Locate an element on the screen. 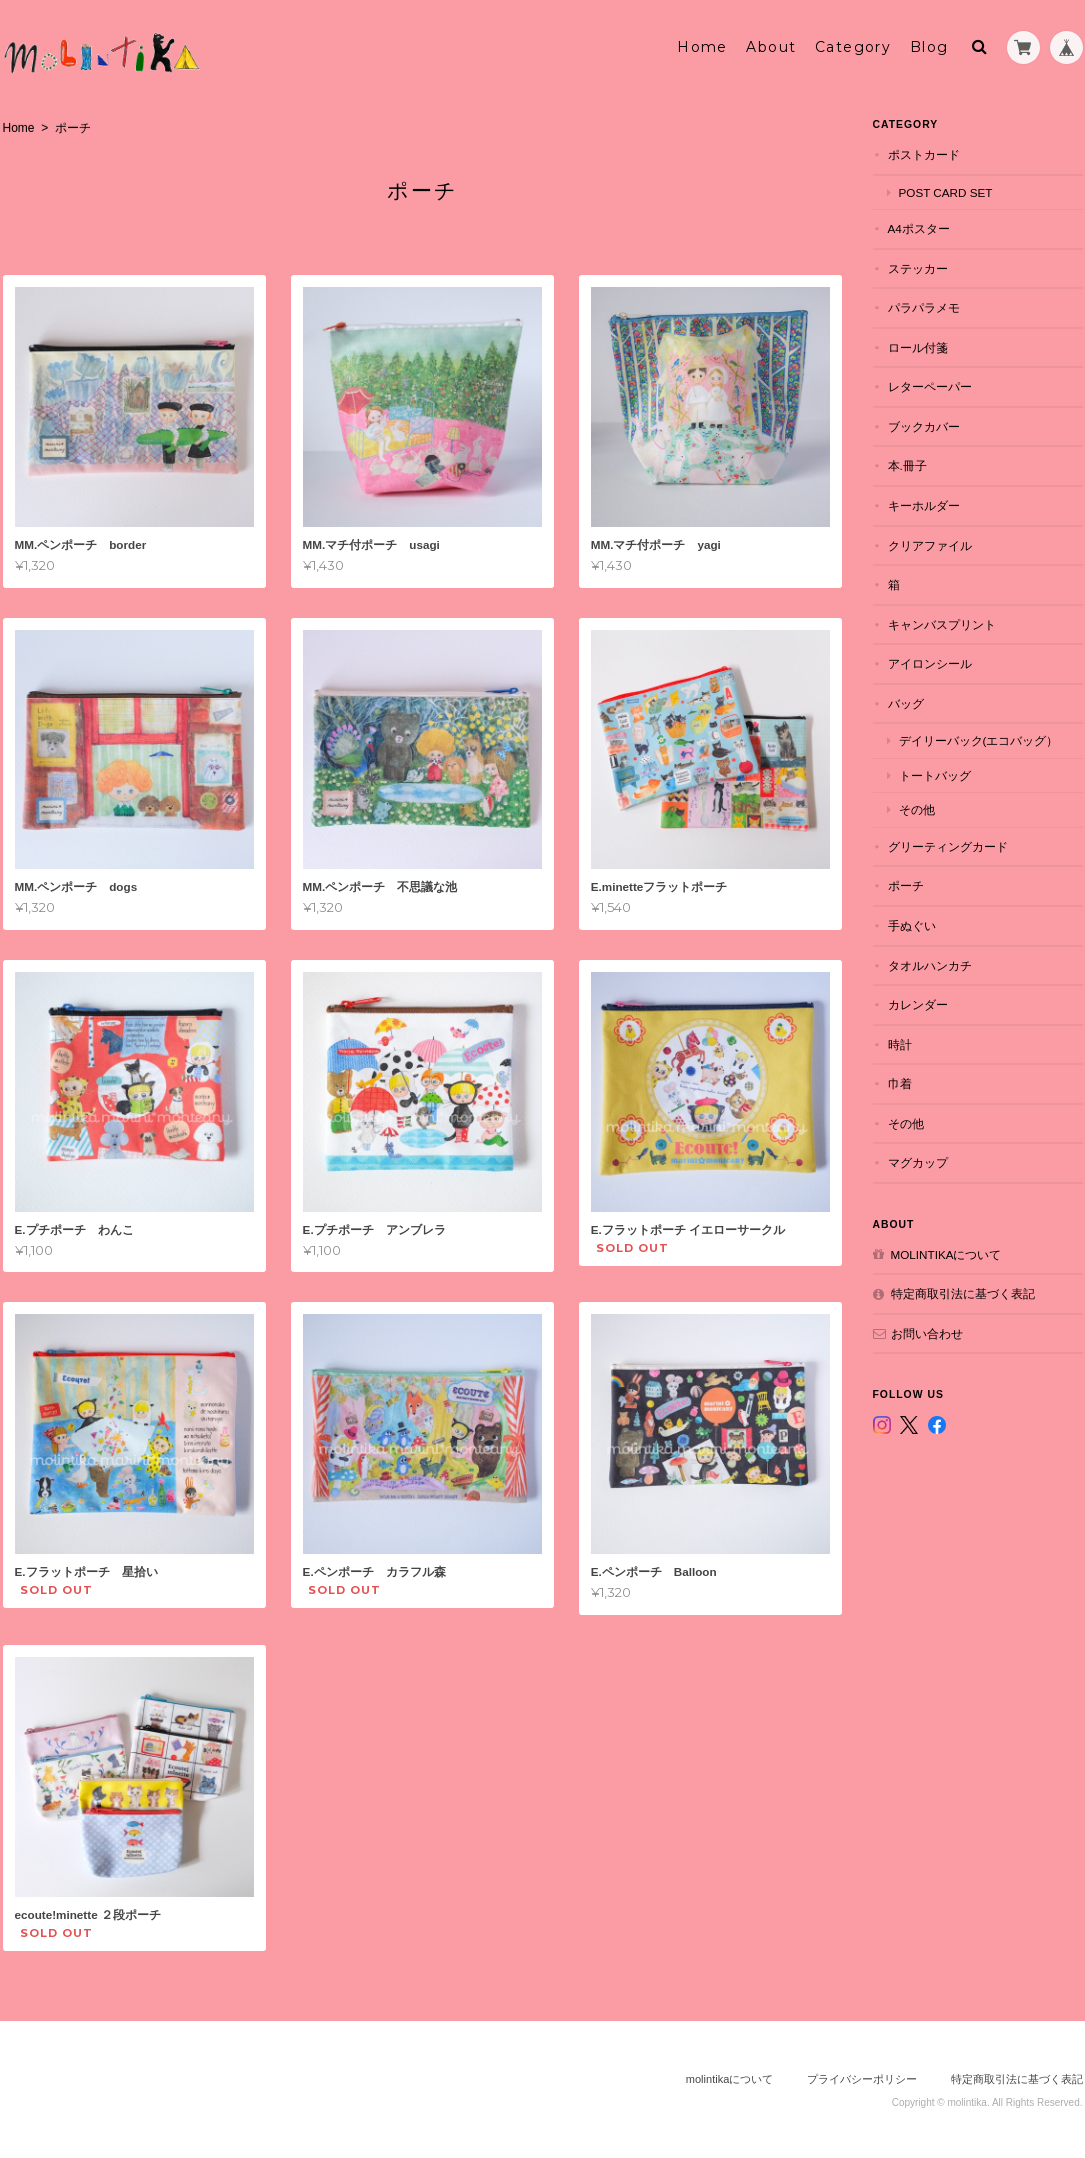  レターペーパー is located at coordinates (930, 386).